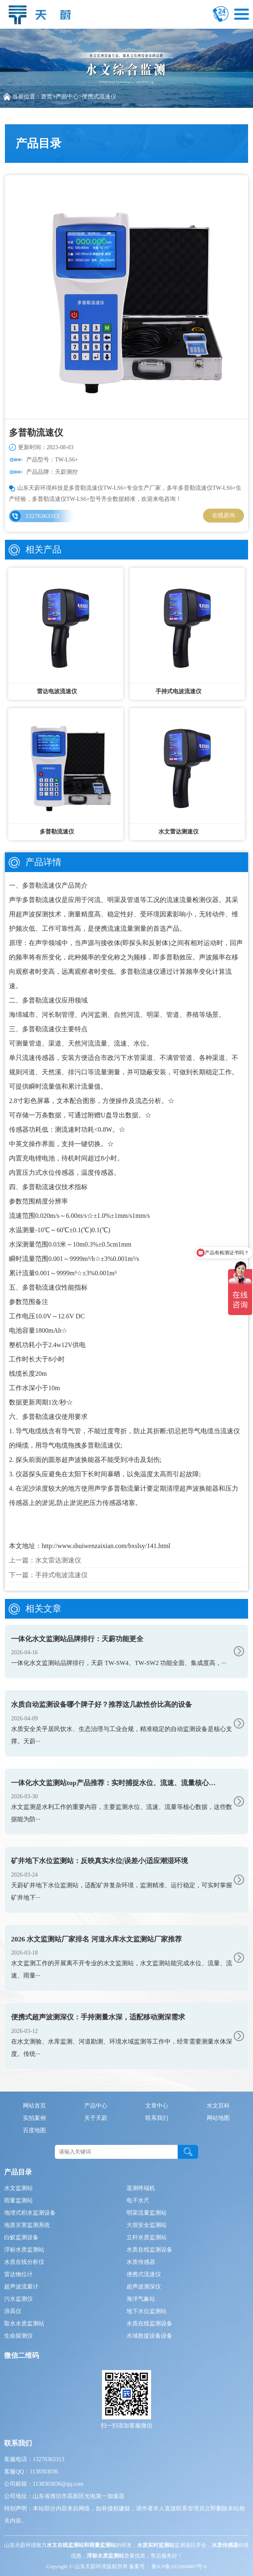 The image size is (253, 2576). What do you see at coordinates (46, 97) in the screenshot?
I see `首页` at bounding box center [46, 97].